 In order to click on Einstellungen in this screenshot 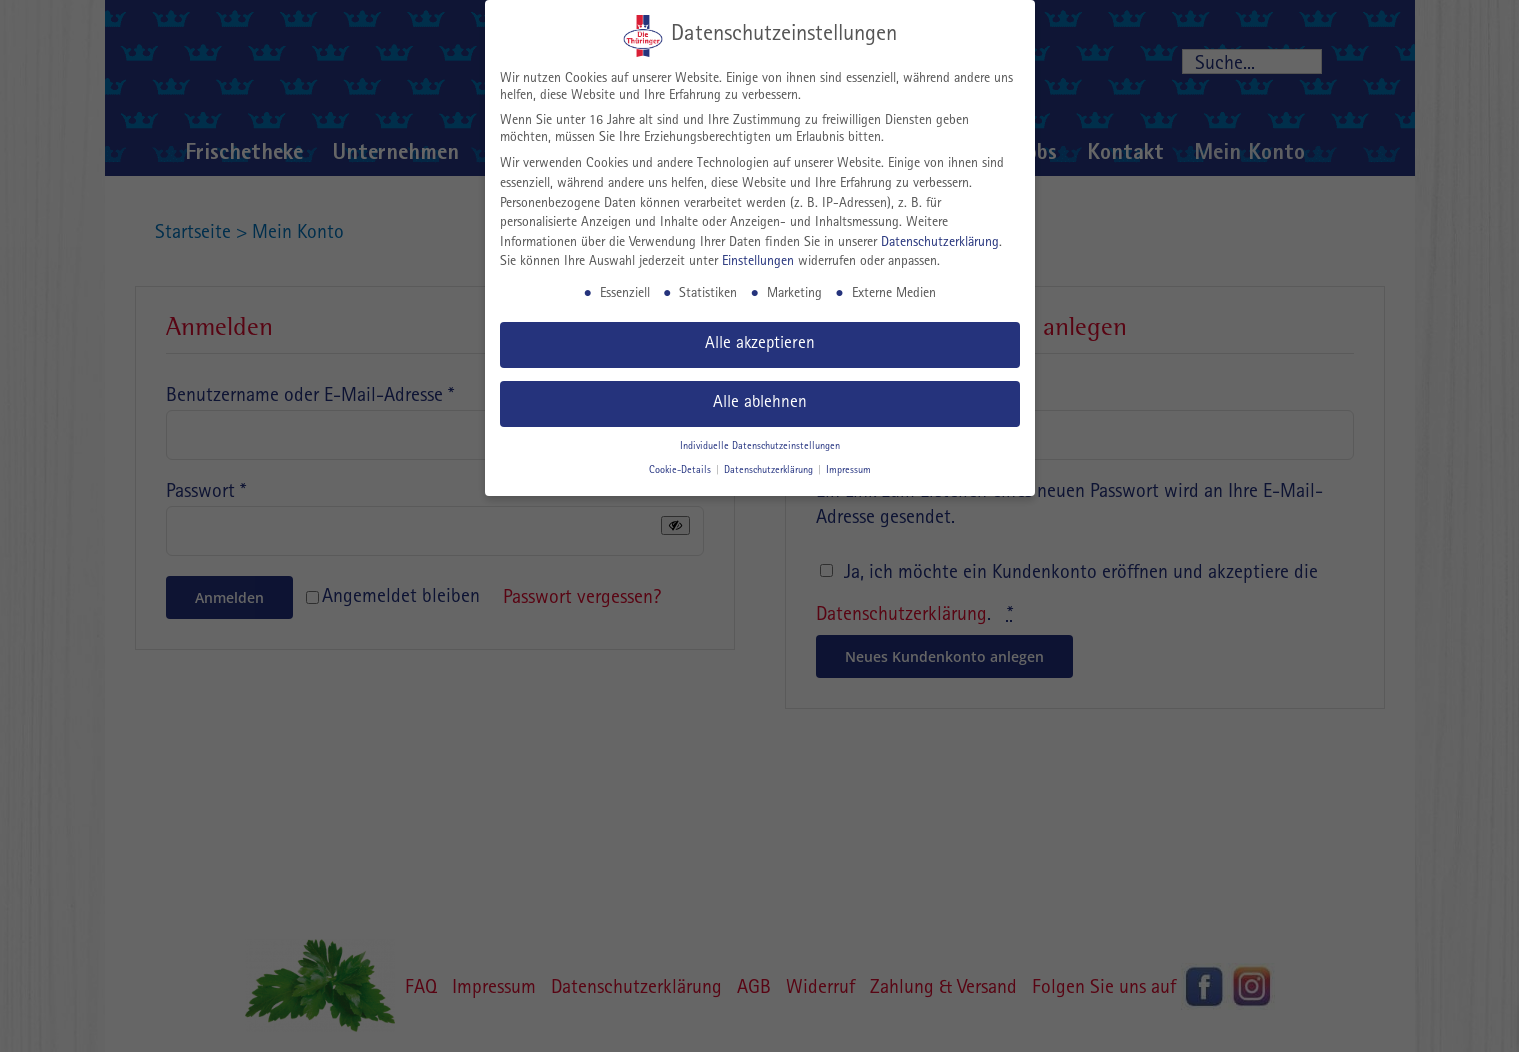, I will do `click(758, 262)`.